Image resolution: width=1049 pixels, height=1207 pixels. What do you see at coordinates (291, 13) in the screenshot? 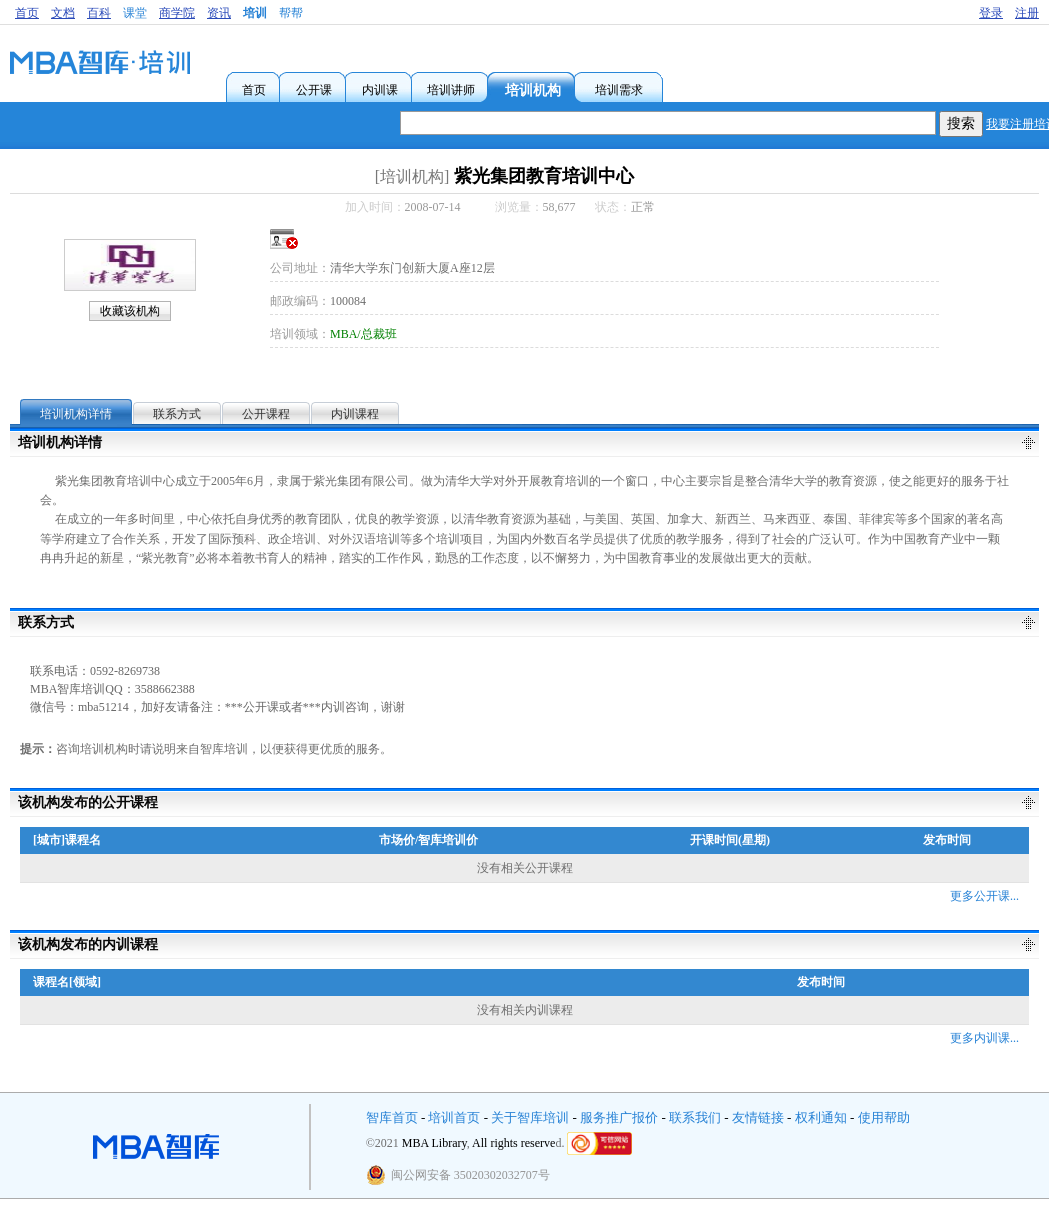
I see `帮帮` at bounding box center [291, 13].